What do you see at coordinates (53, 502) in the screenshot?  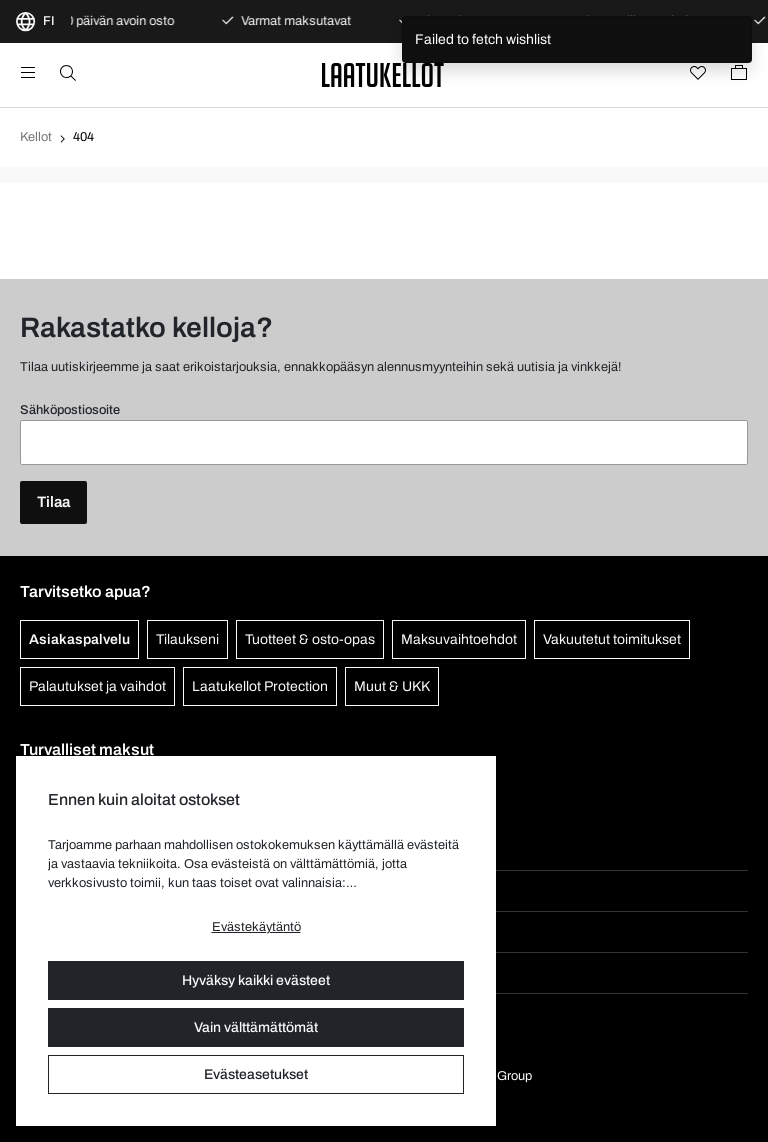 I see `Tilaa` at bounding box center [53, 502].